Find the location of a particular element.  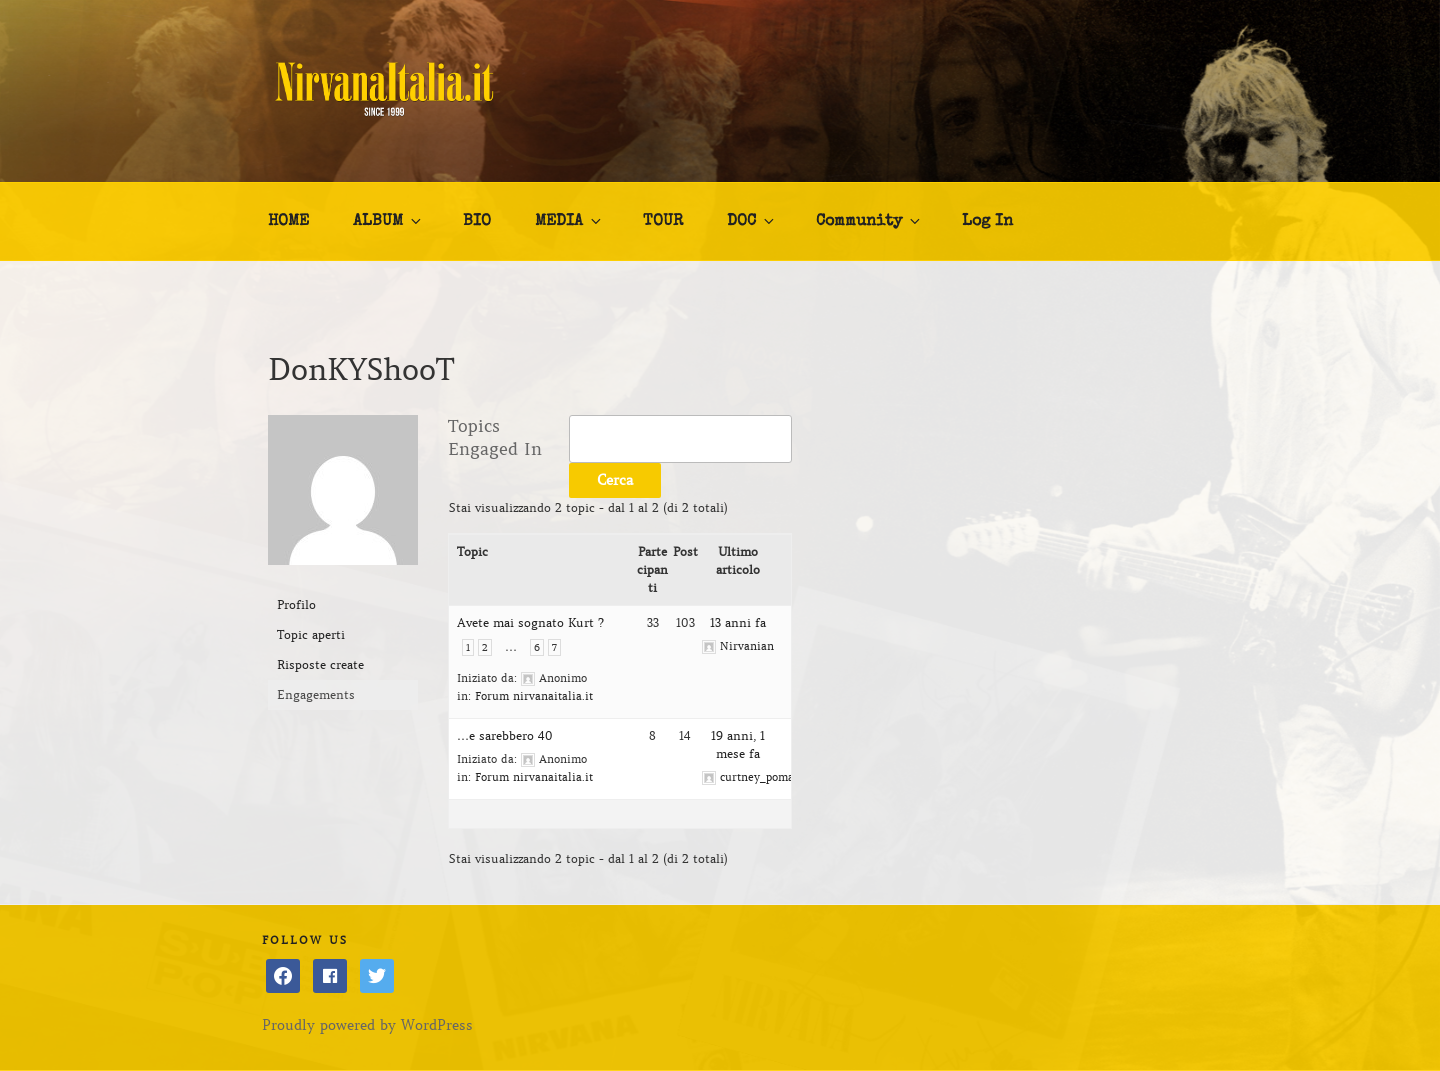

…e sarebbero 40 is located at coordinates (505, 735).